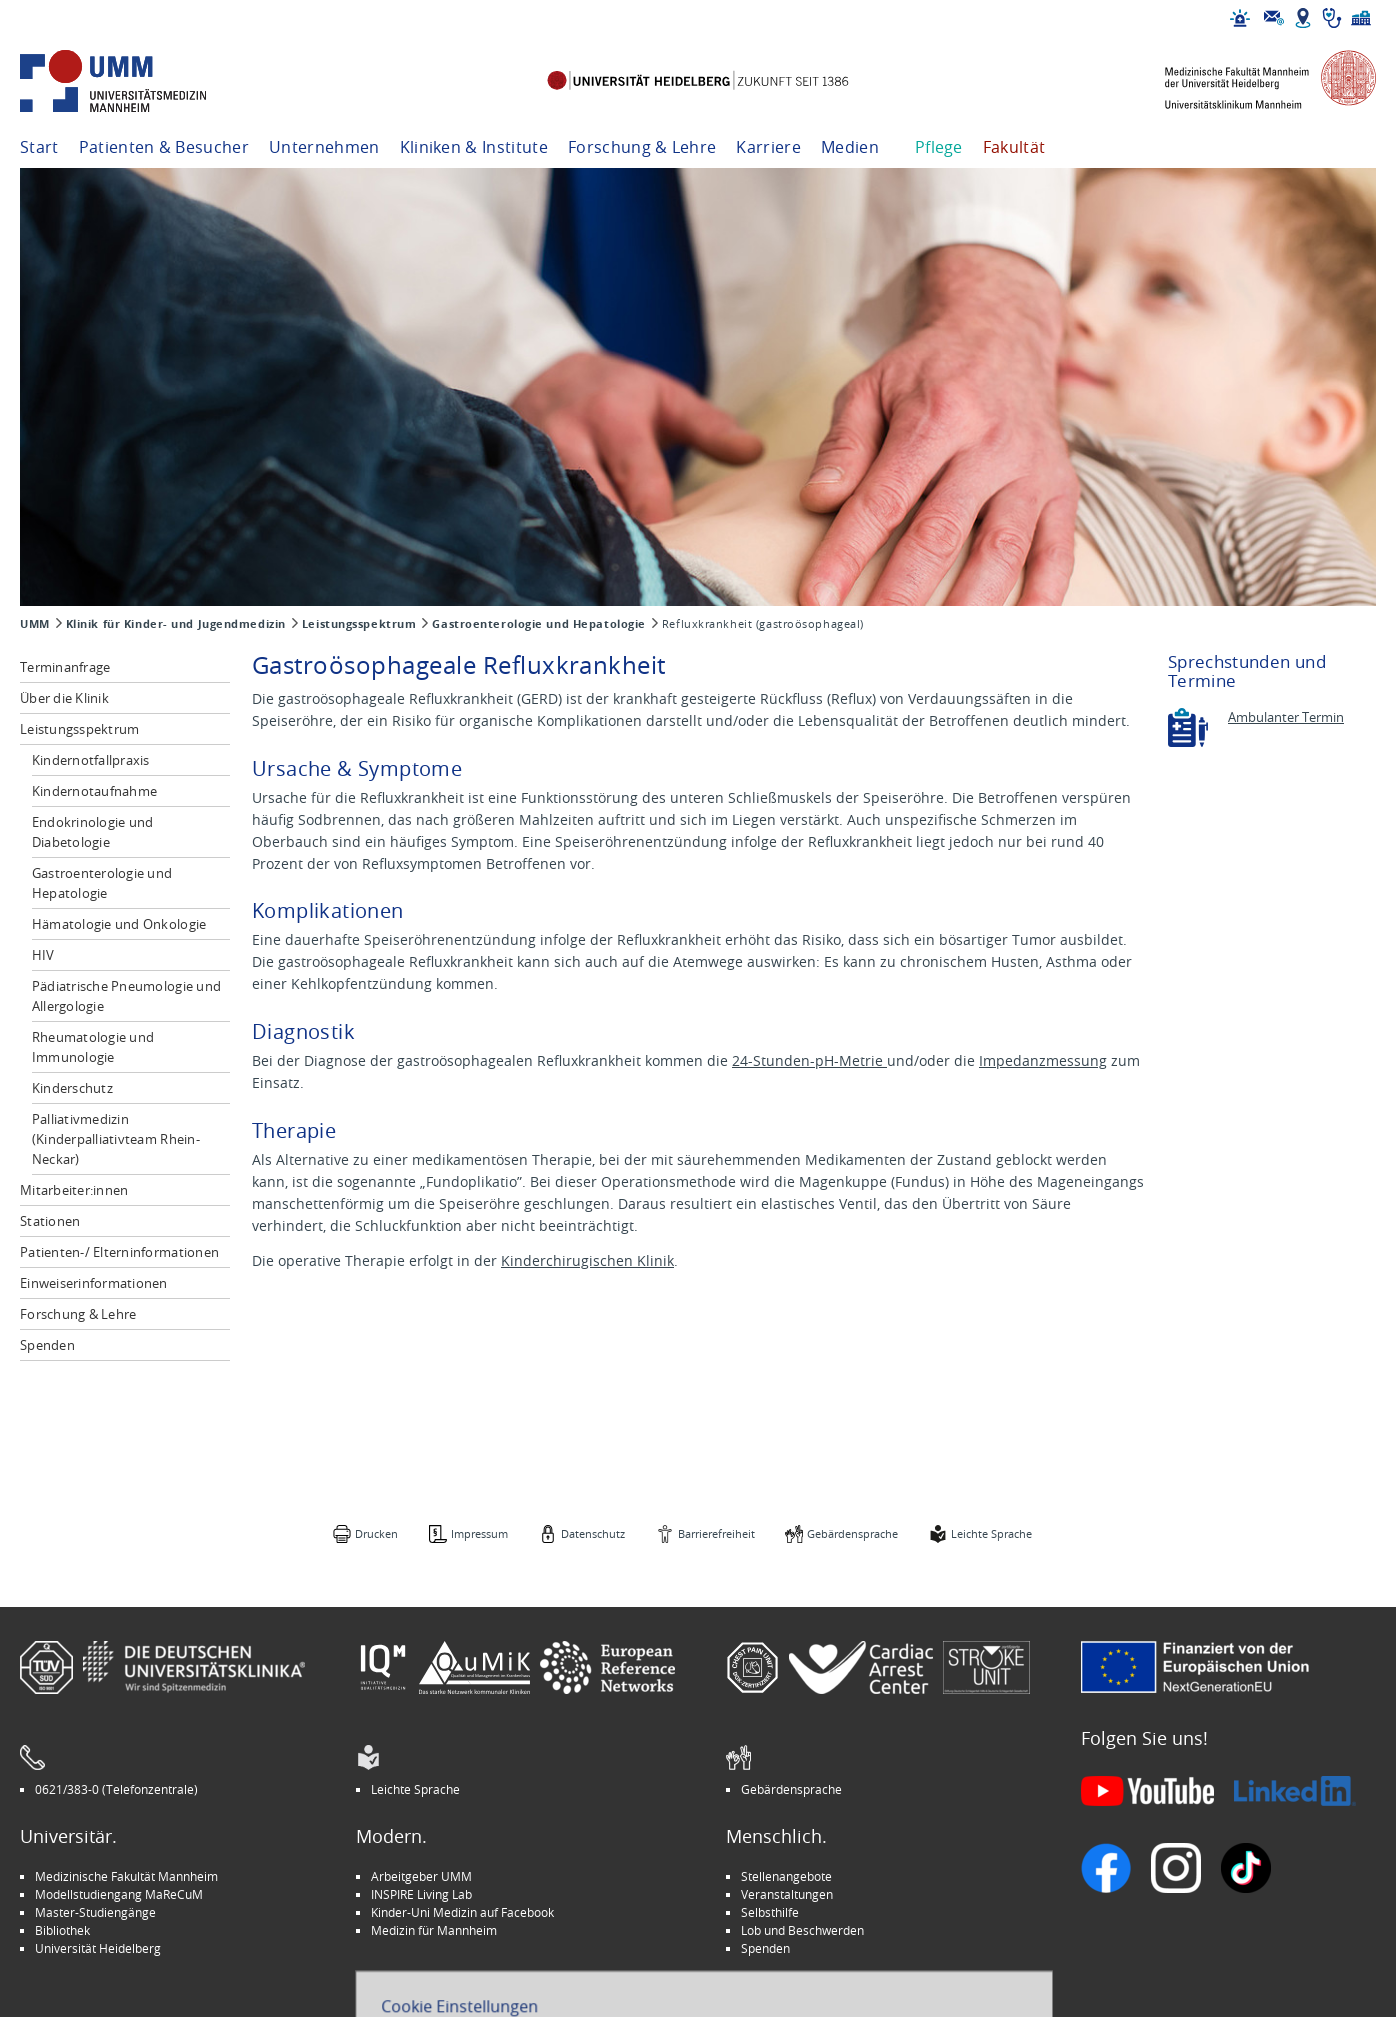 The width and height of the screenshot is (1396, 2017). I want to click on Rheumatologie und Immunologie, so click(93, 1047).